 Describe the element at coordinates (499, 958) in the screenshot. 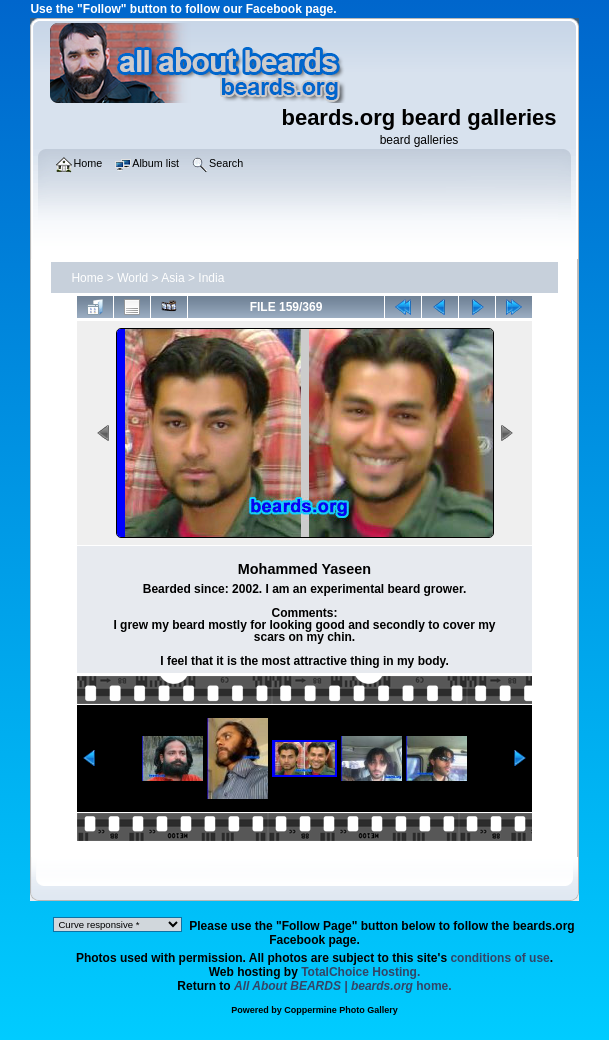

I see `conditions of use` at that location.